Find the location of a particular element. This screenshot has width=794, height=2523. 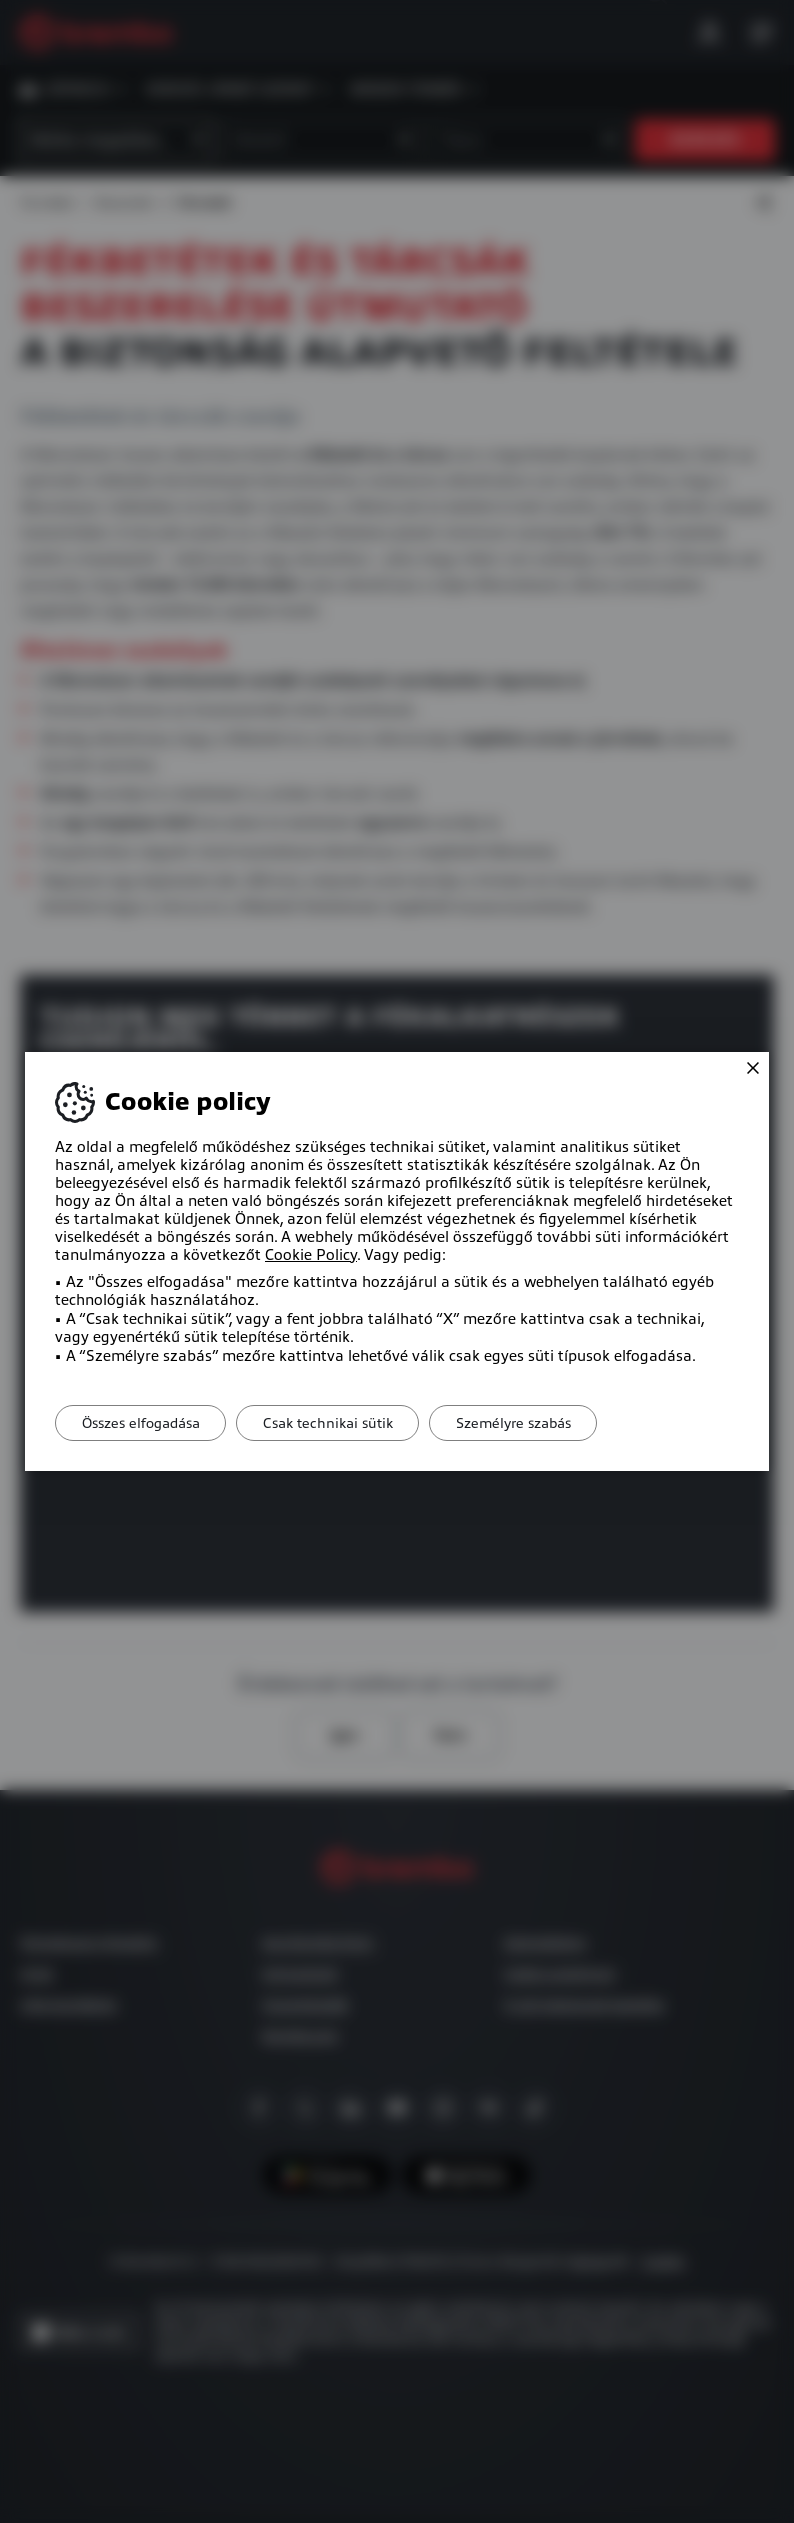

Cookie Policy is located at coordinates (311, 1255).